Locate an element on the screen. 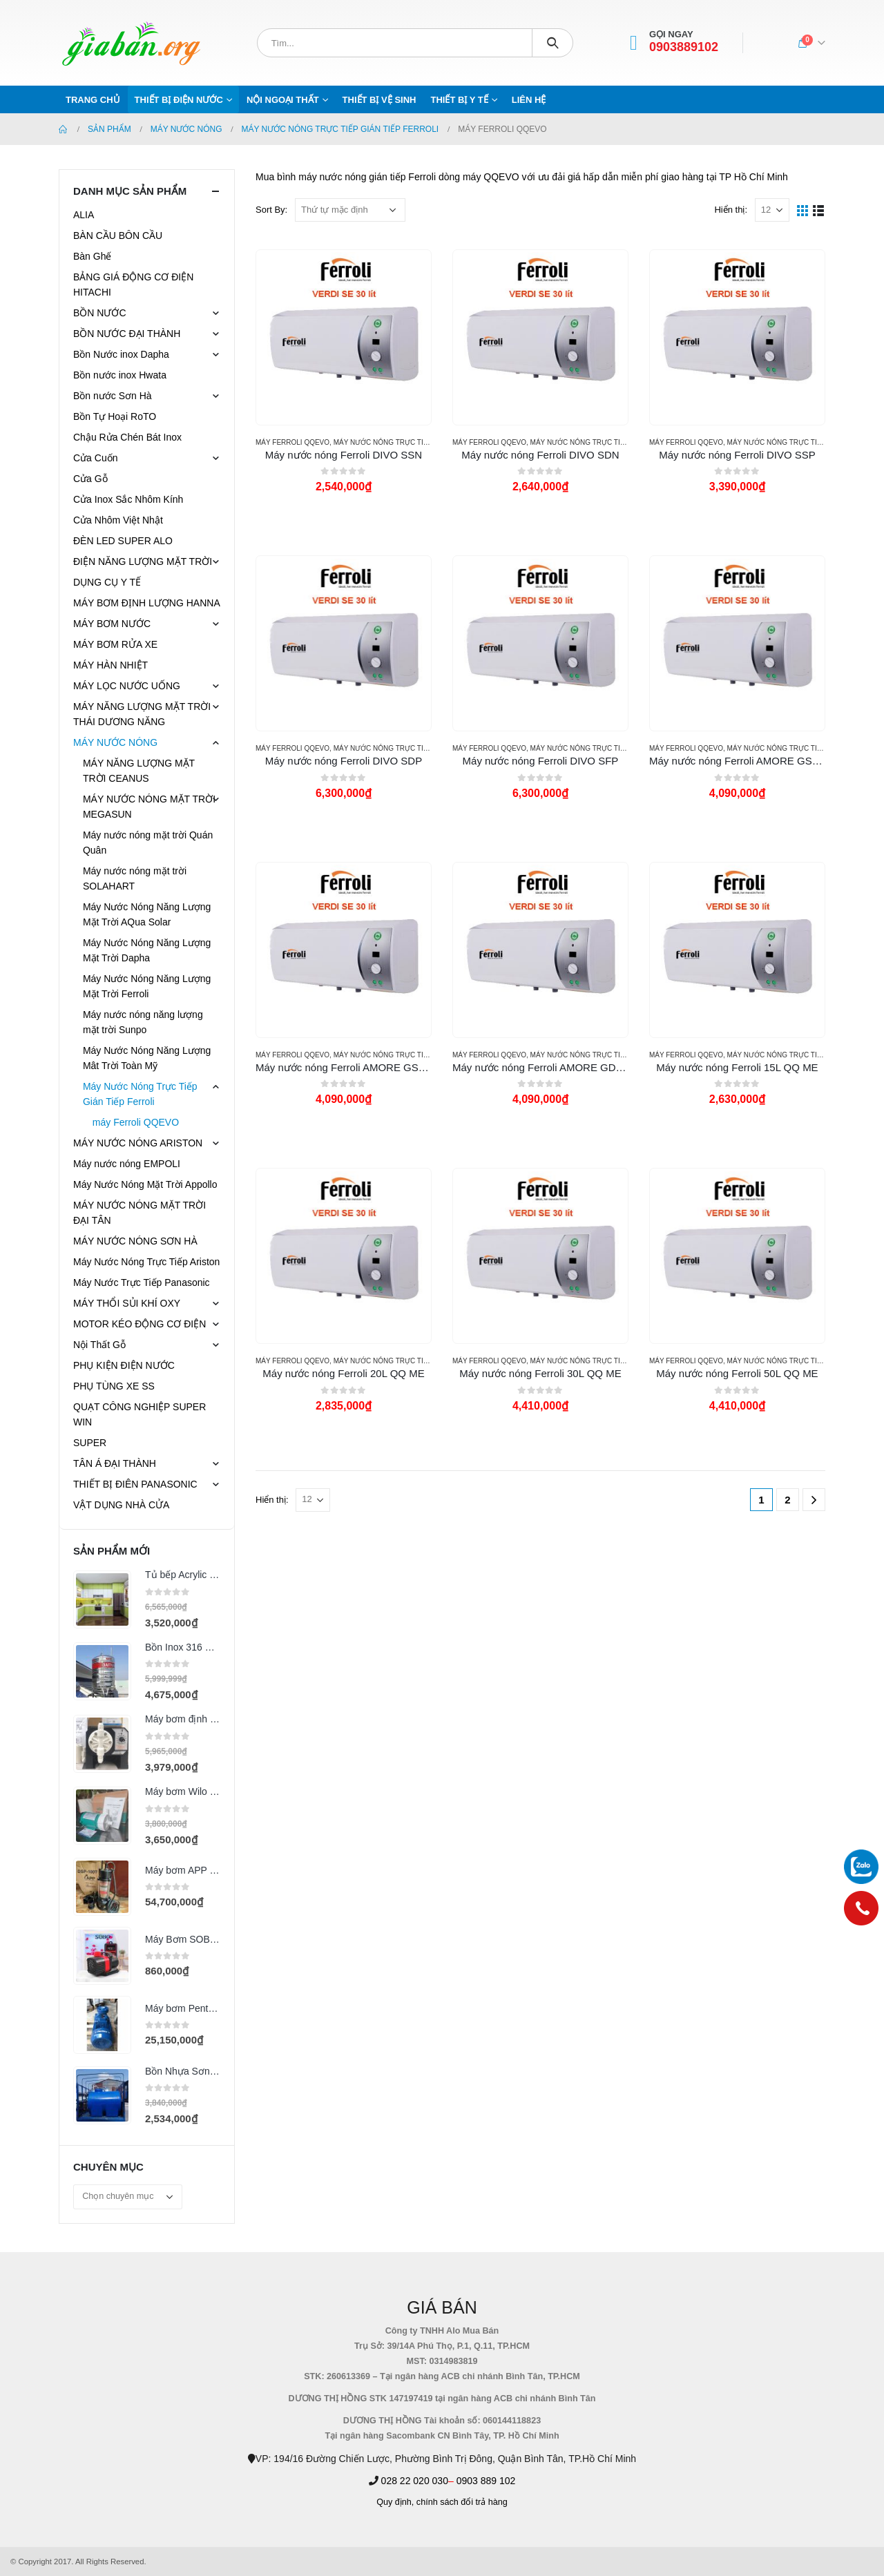  ALIA is located at coordinates (83, 214).